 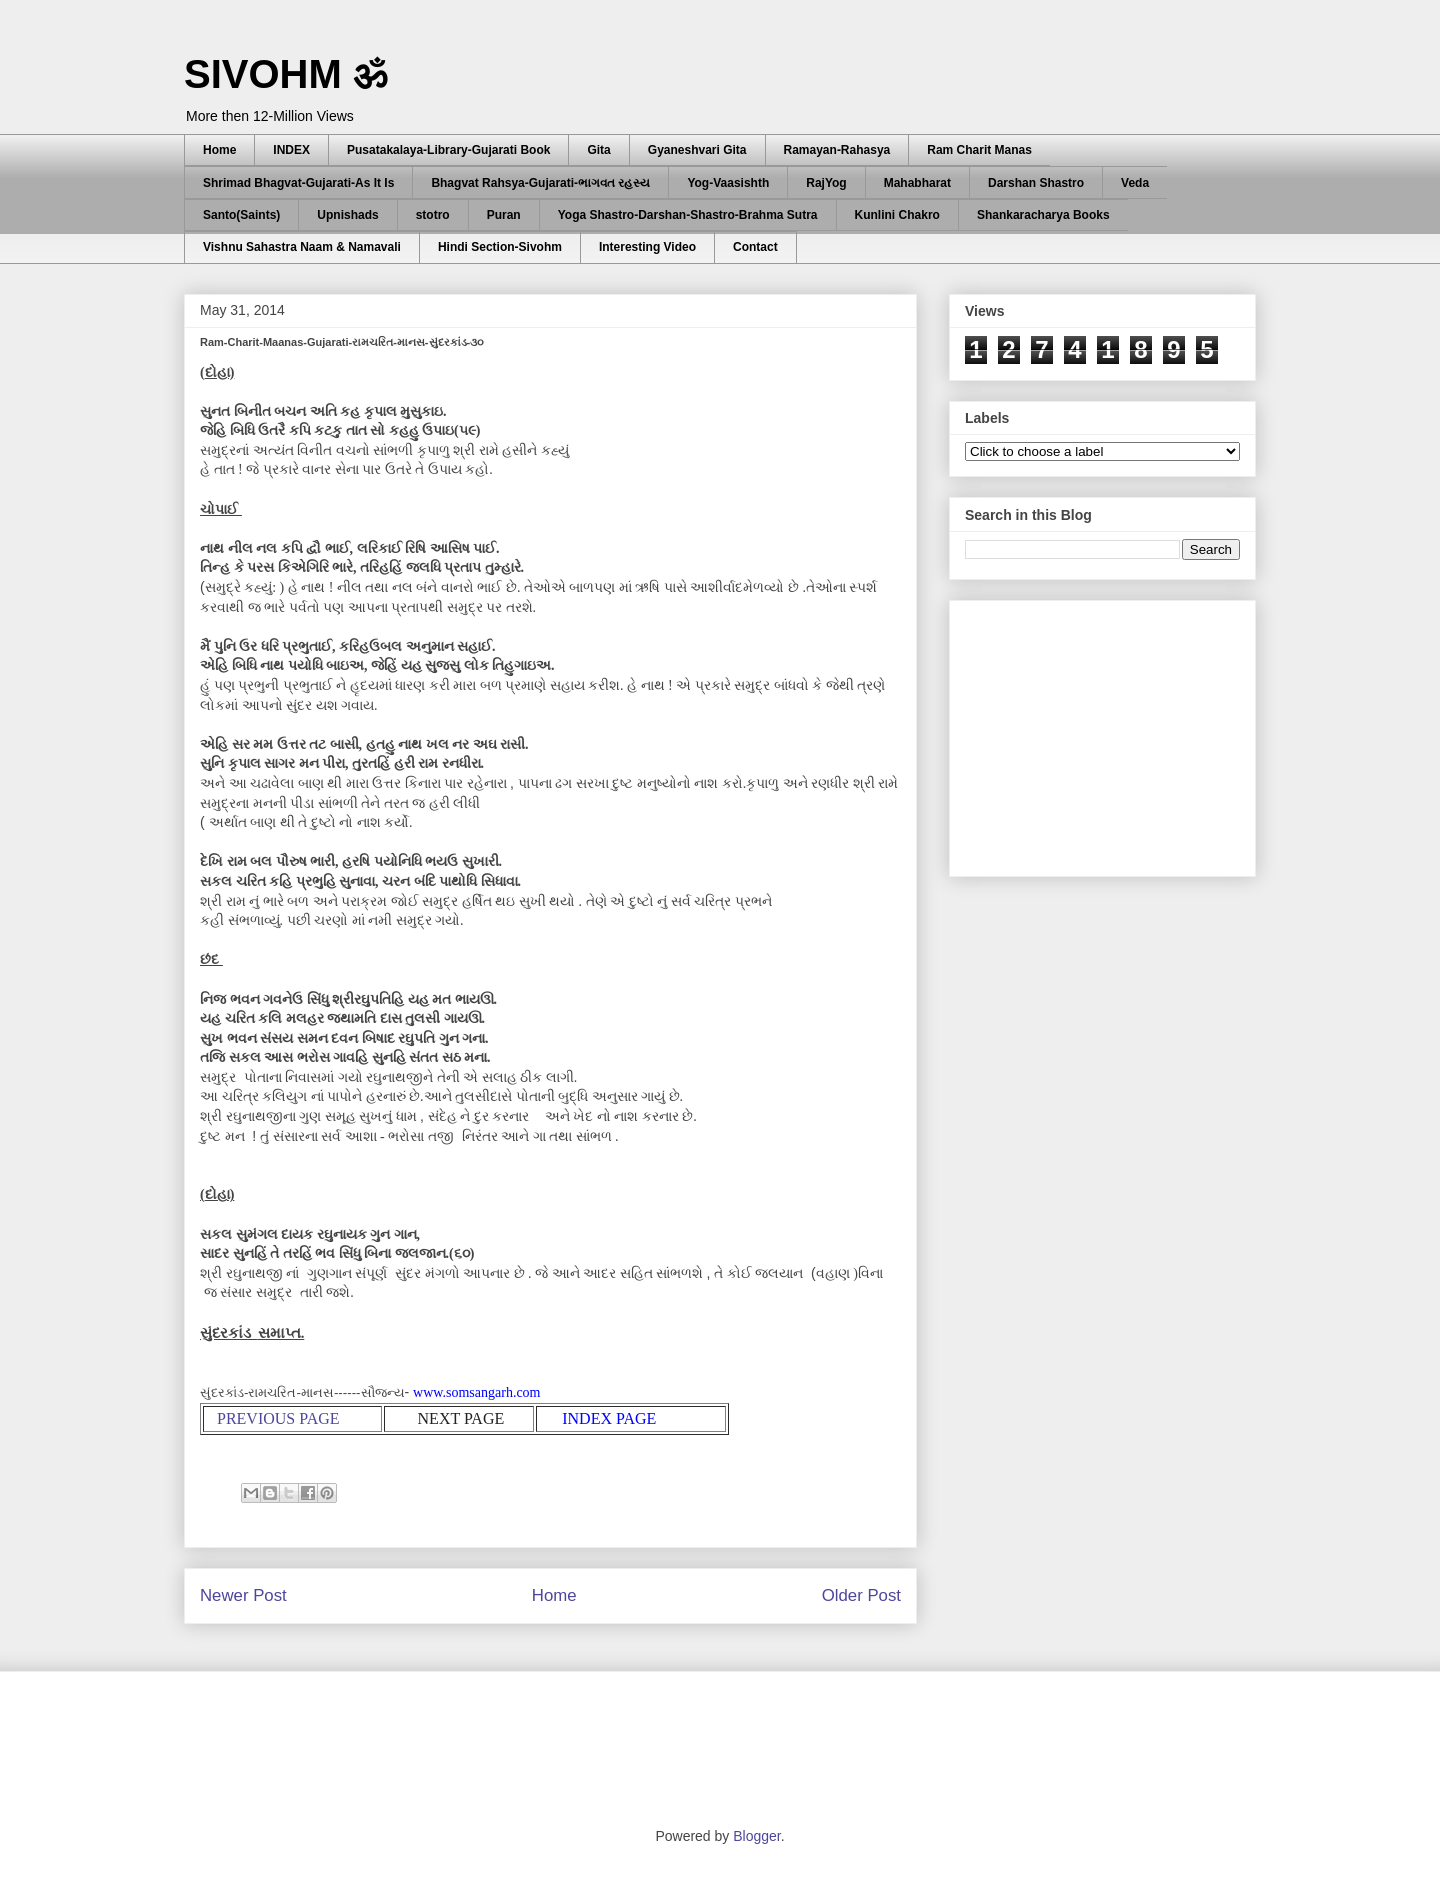 I want to click on Darshan Shastro, so click(x=1036, y=183).